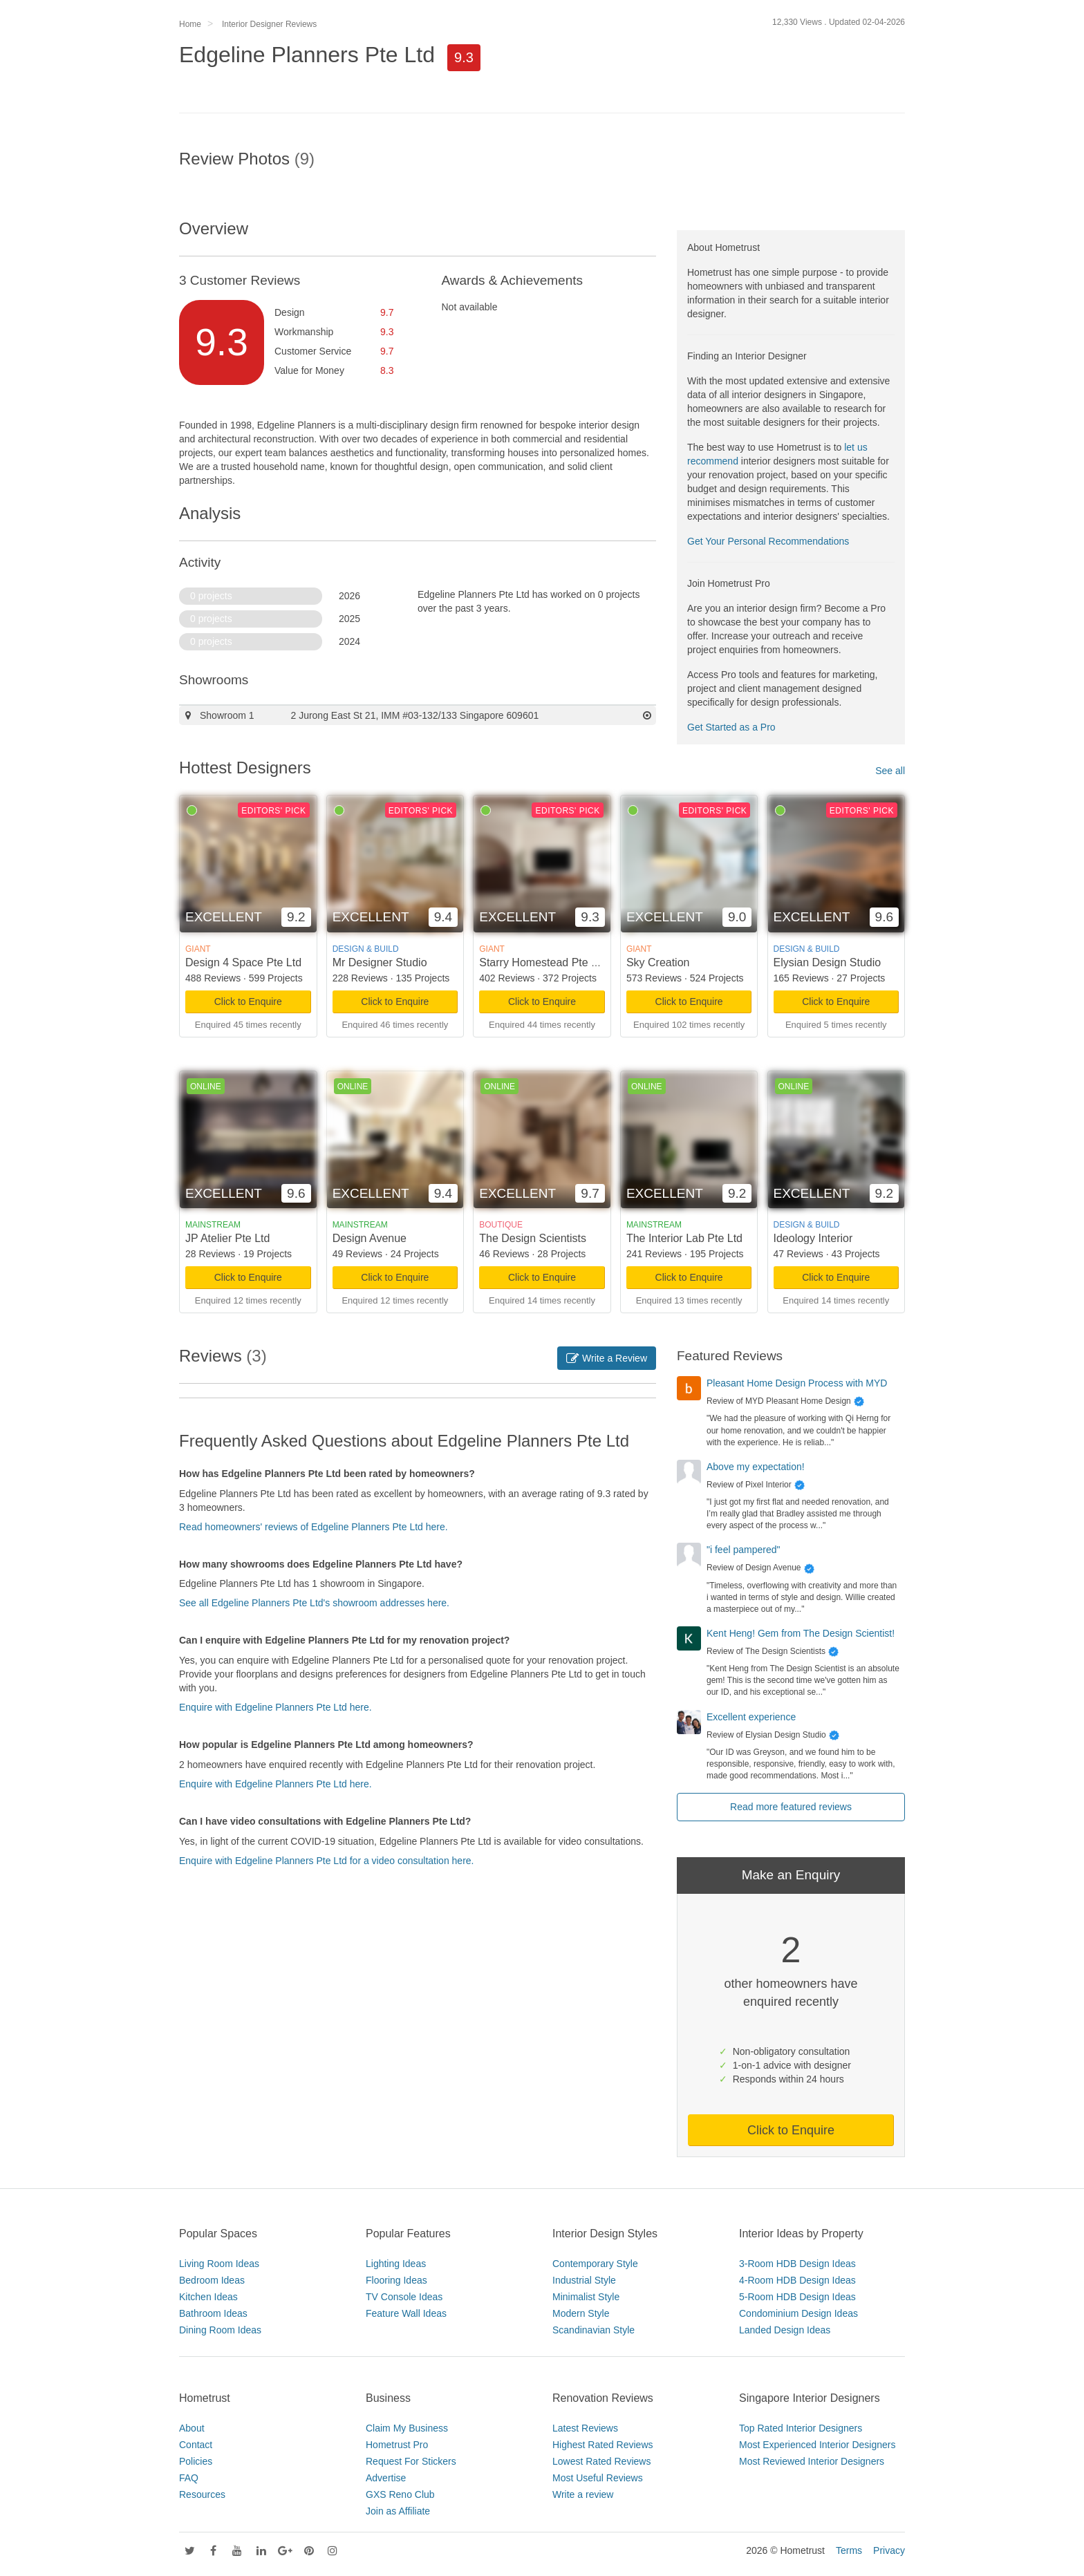  What do you see at coordinates (658, 962) in the screenshot?
I see `Sky Creation` at bounding box center [658, 962].